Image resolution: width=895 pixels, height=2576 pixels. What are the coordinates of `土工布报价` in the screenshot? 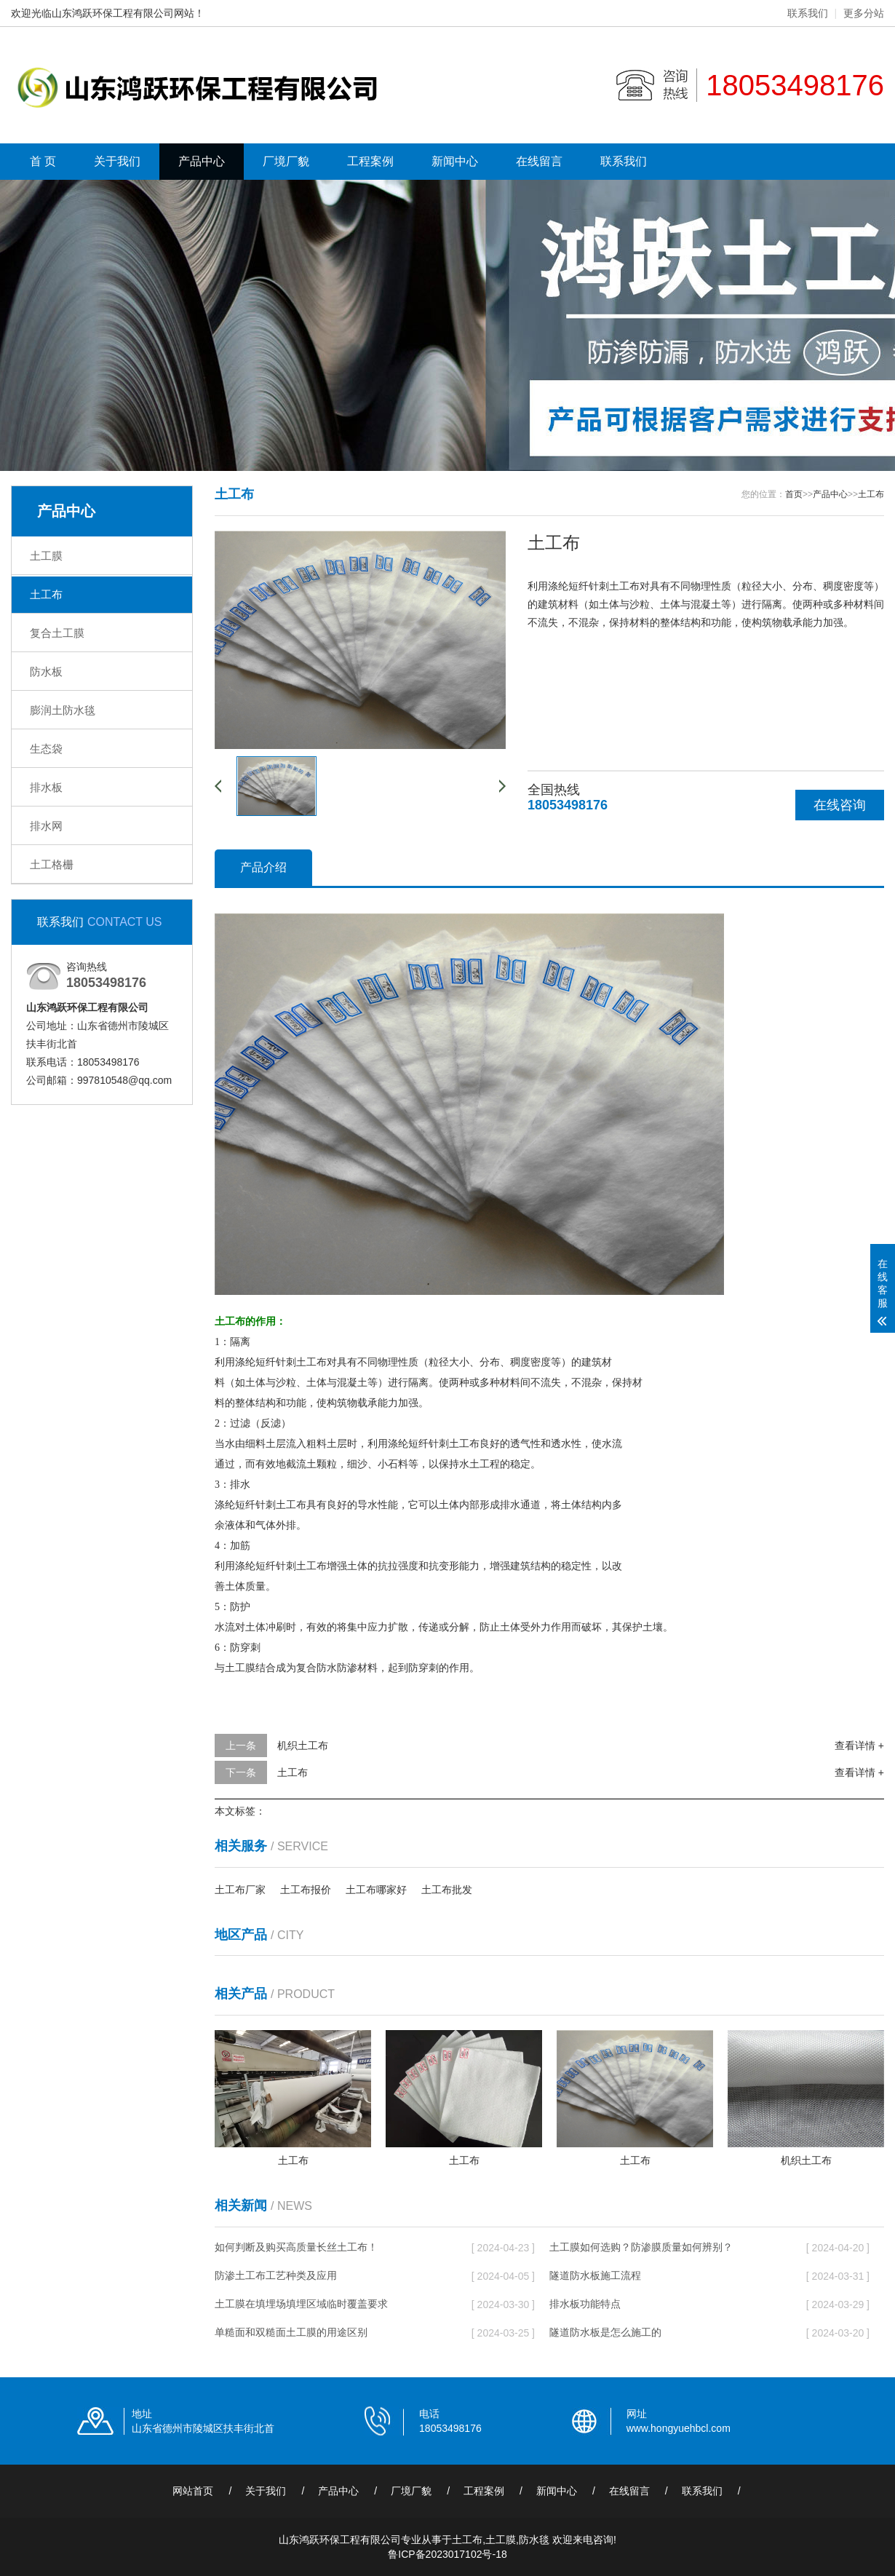 It's located at (305, 1889).